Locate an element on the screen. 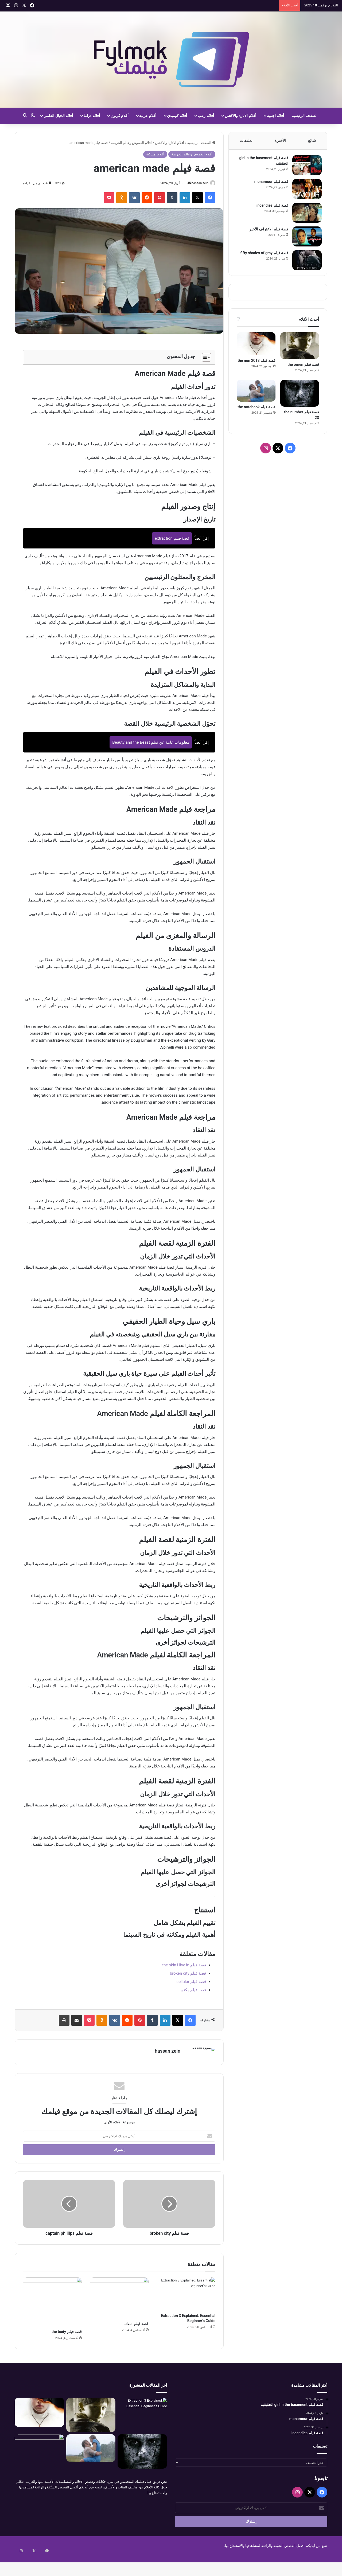 This screenshot has height=2576, width=342. [قصة فيلم talvar] is located at coordinates (119, 2298).